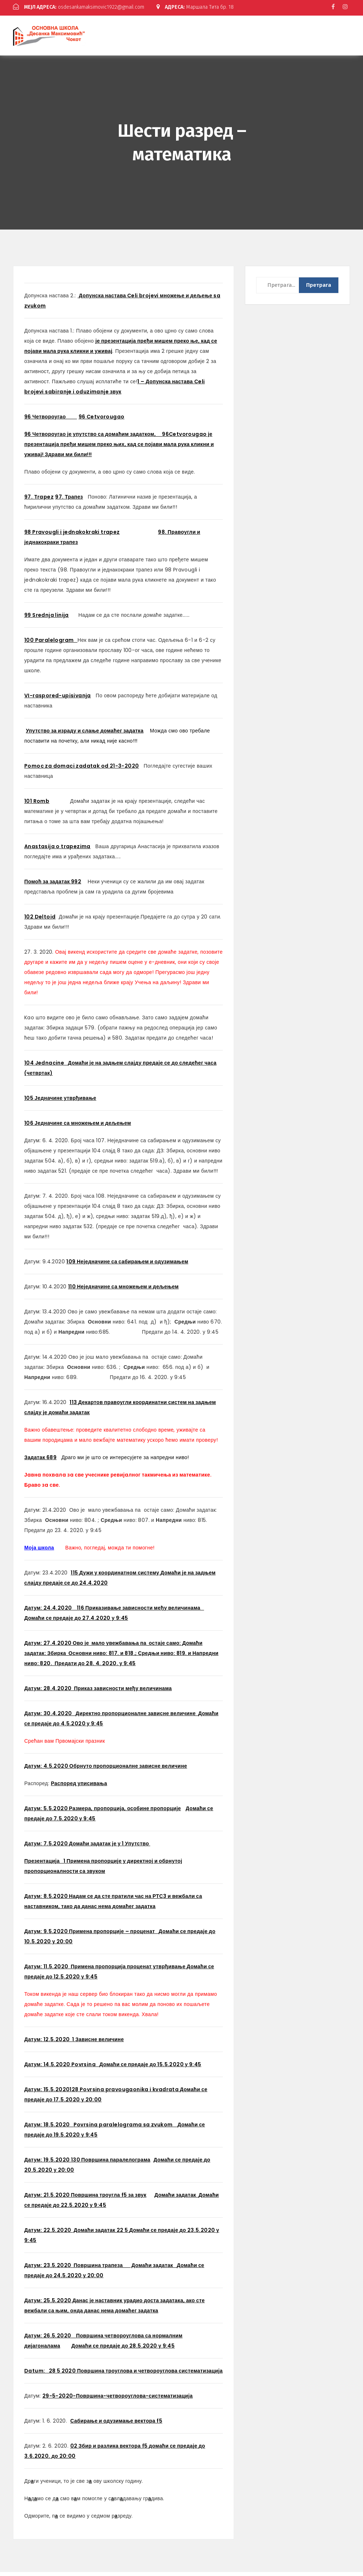  Describe the element at coordinates (100, 2234) in the screenshot. I see `Домаћи задатак 22 5` at that location.